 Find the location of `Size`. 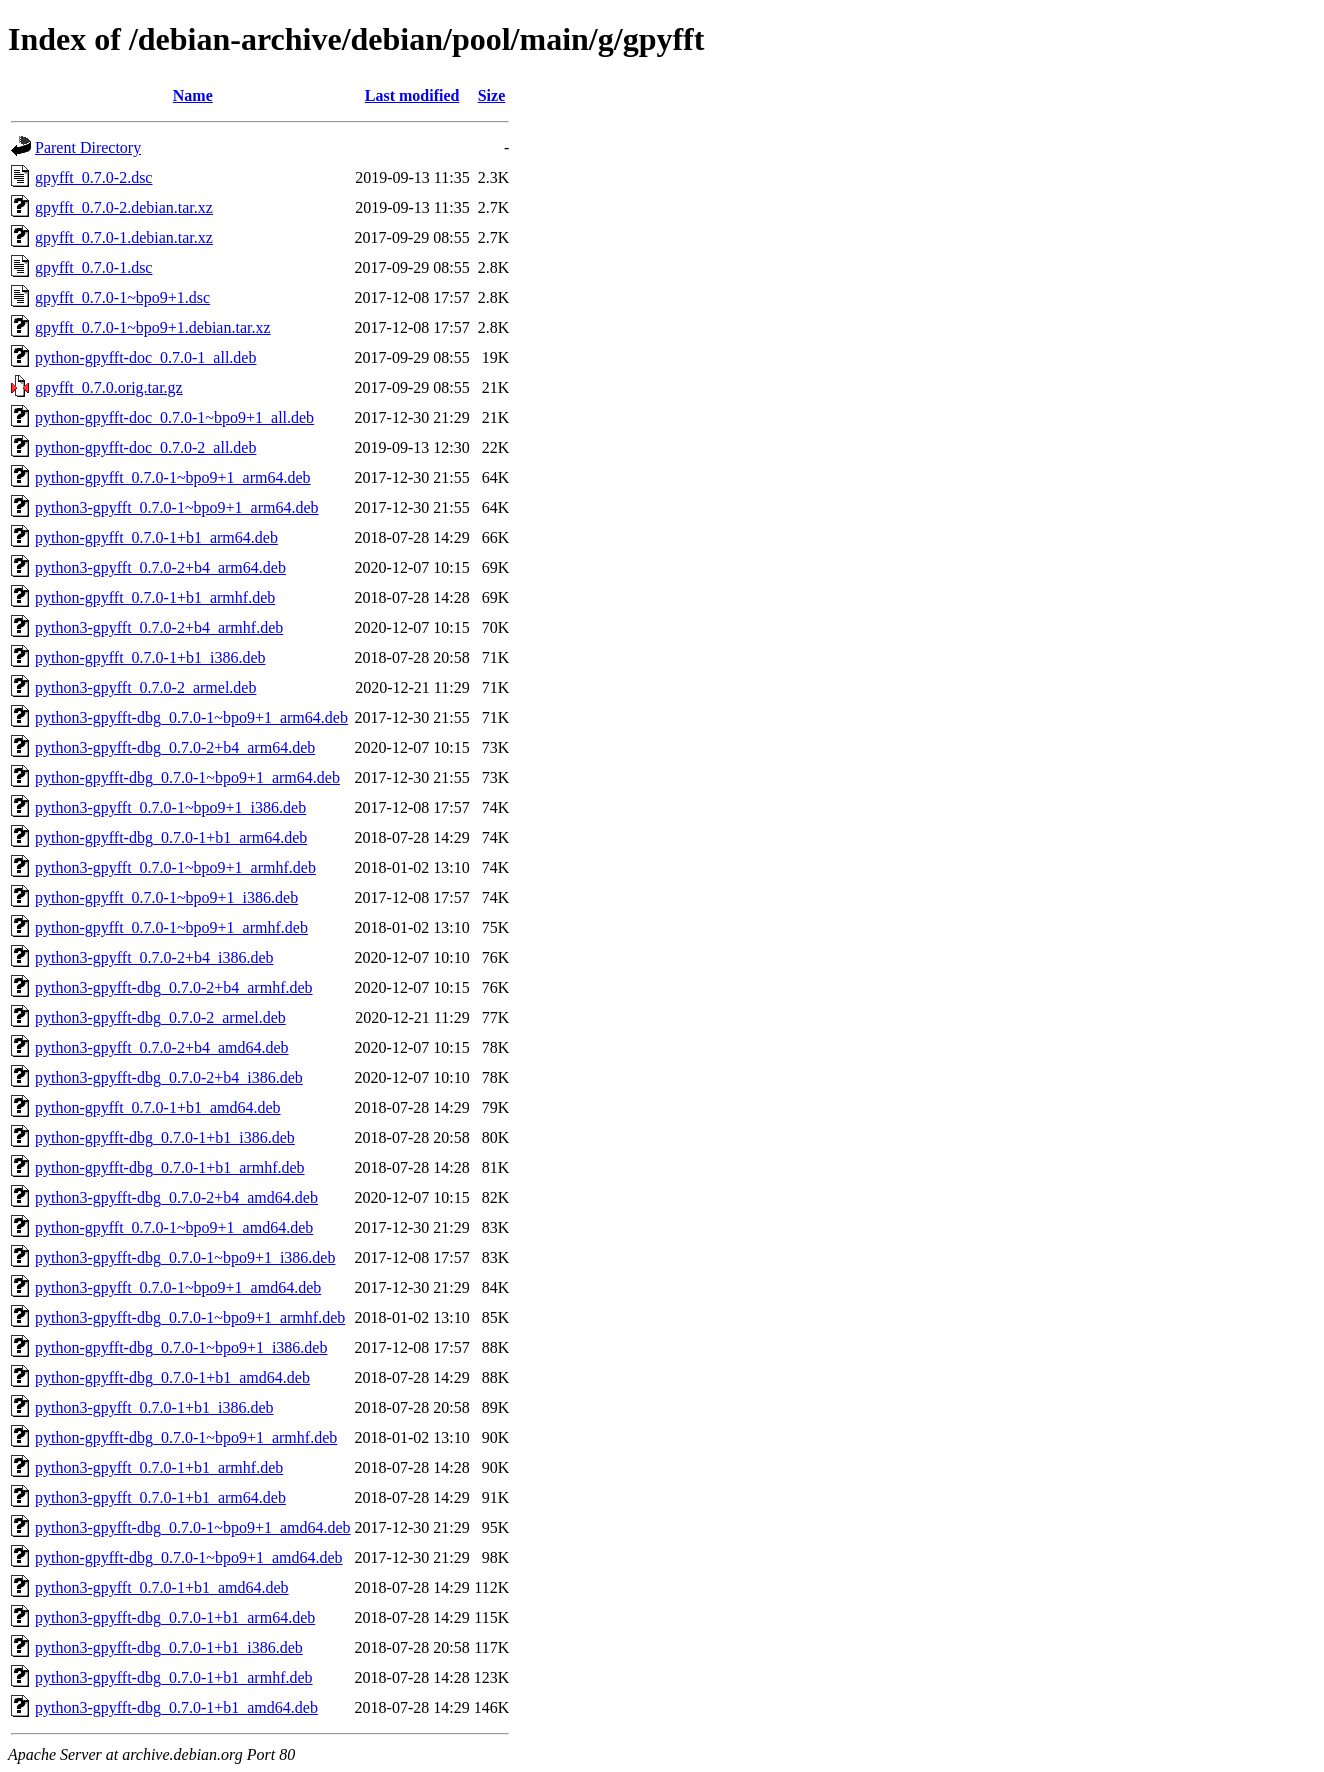

Size is located at coordinates (492, 95).